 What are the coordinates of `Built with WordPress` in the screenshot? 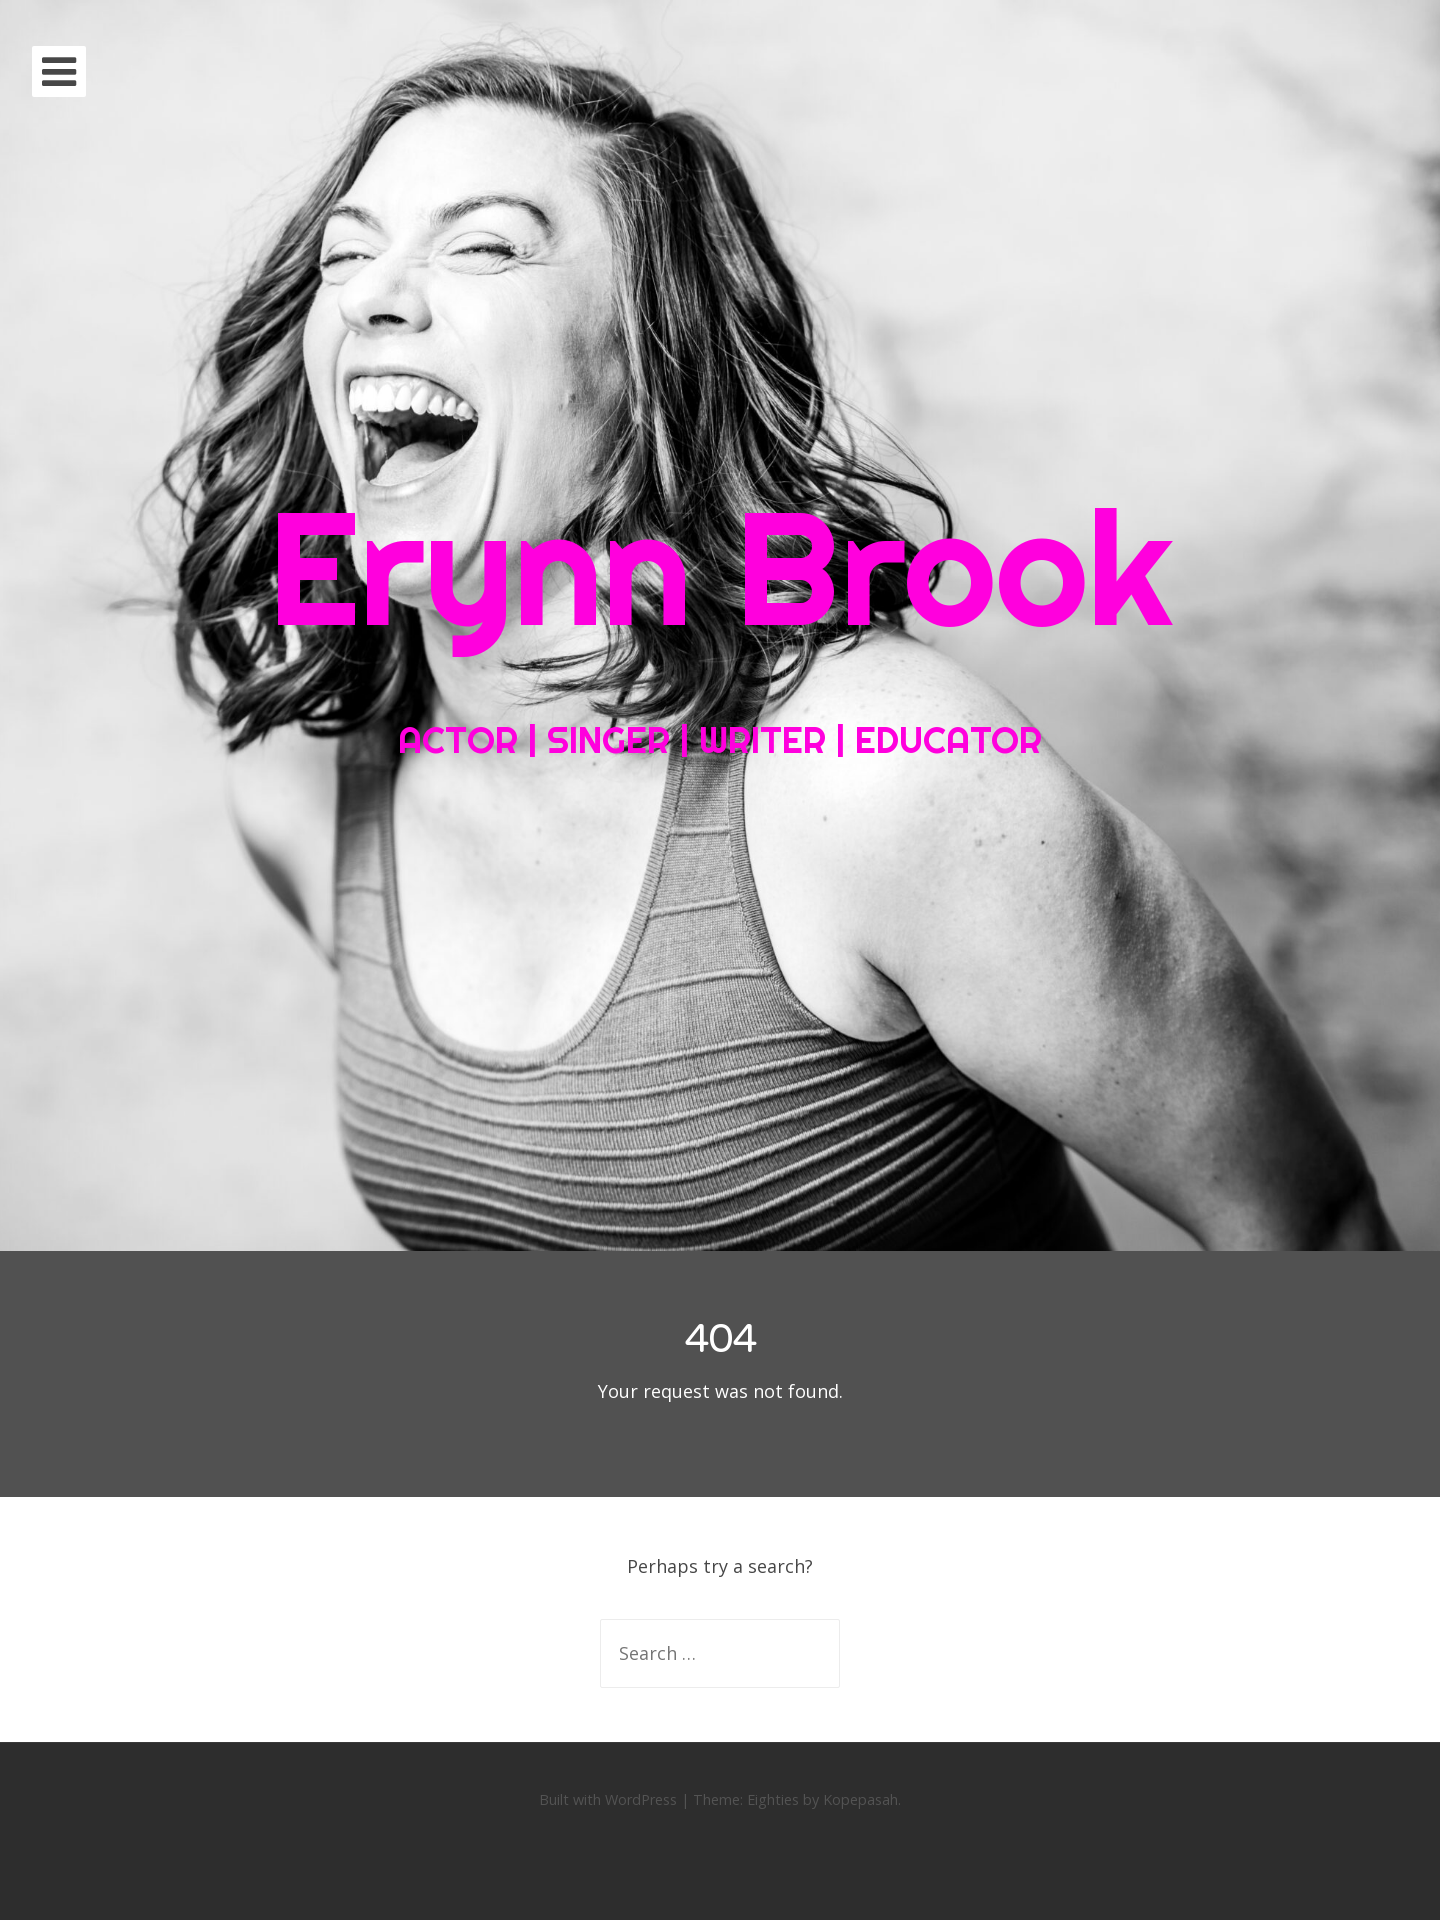 It's located at (608, 1799).